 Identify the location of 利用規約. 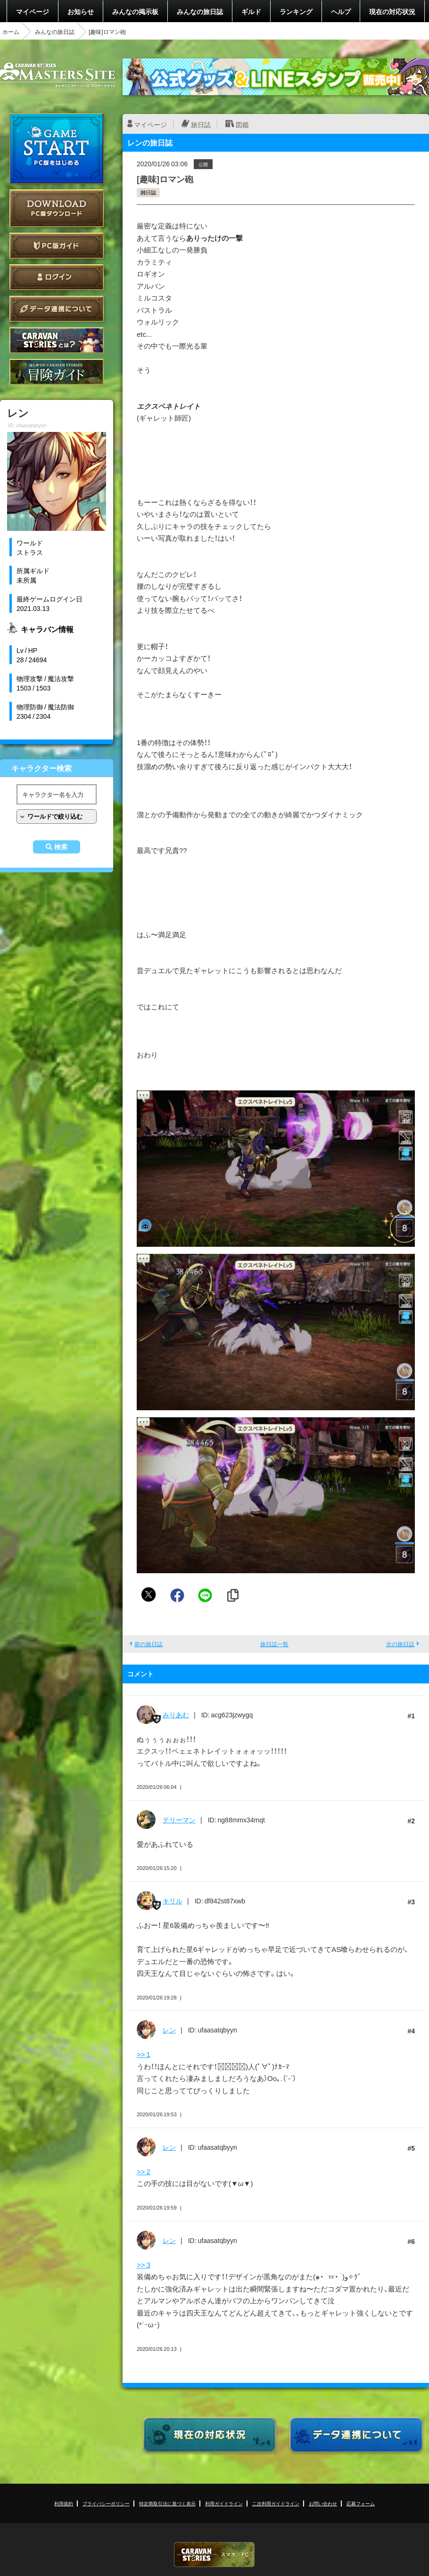
(63, 2503).